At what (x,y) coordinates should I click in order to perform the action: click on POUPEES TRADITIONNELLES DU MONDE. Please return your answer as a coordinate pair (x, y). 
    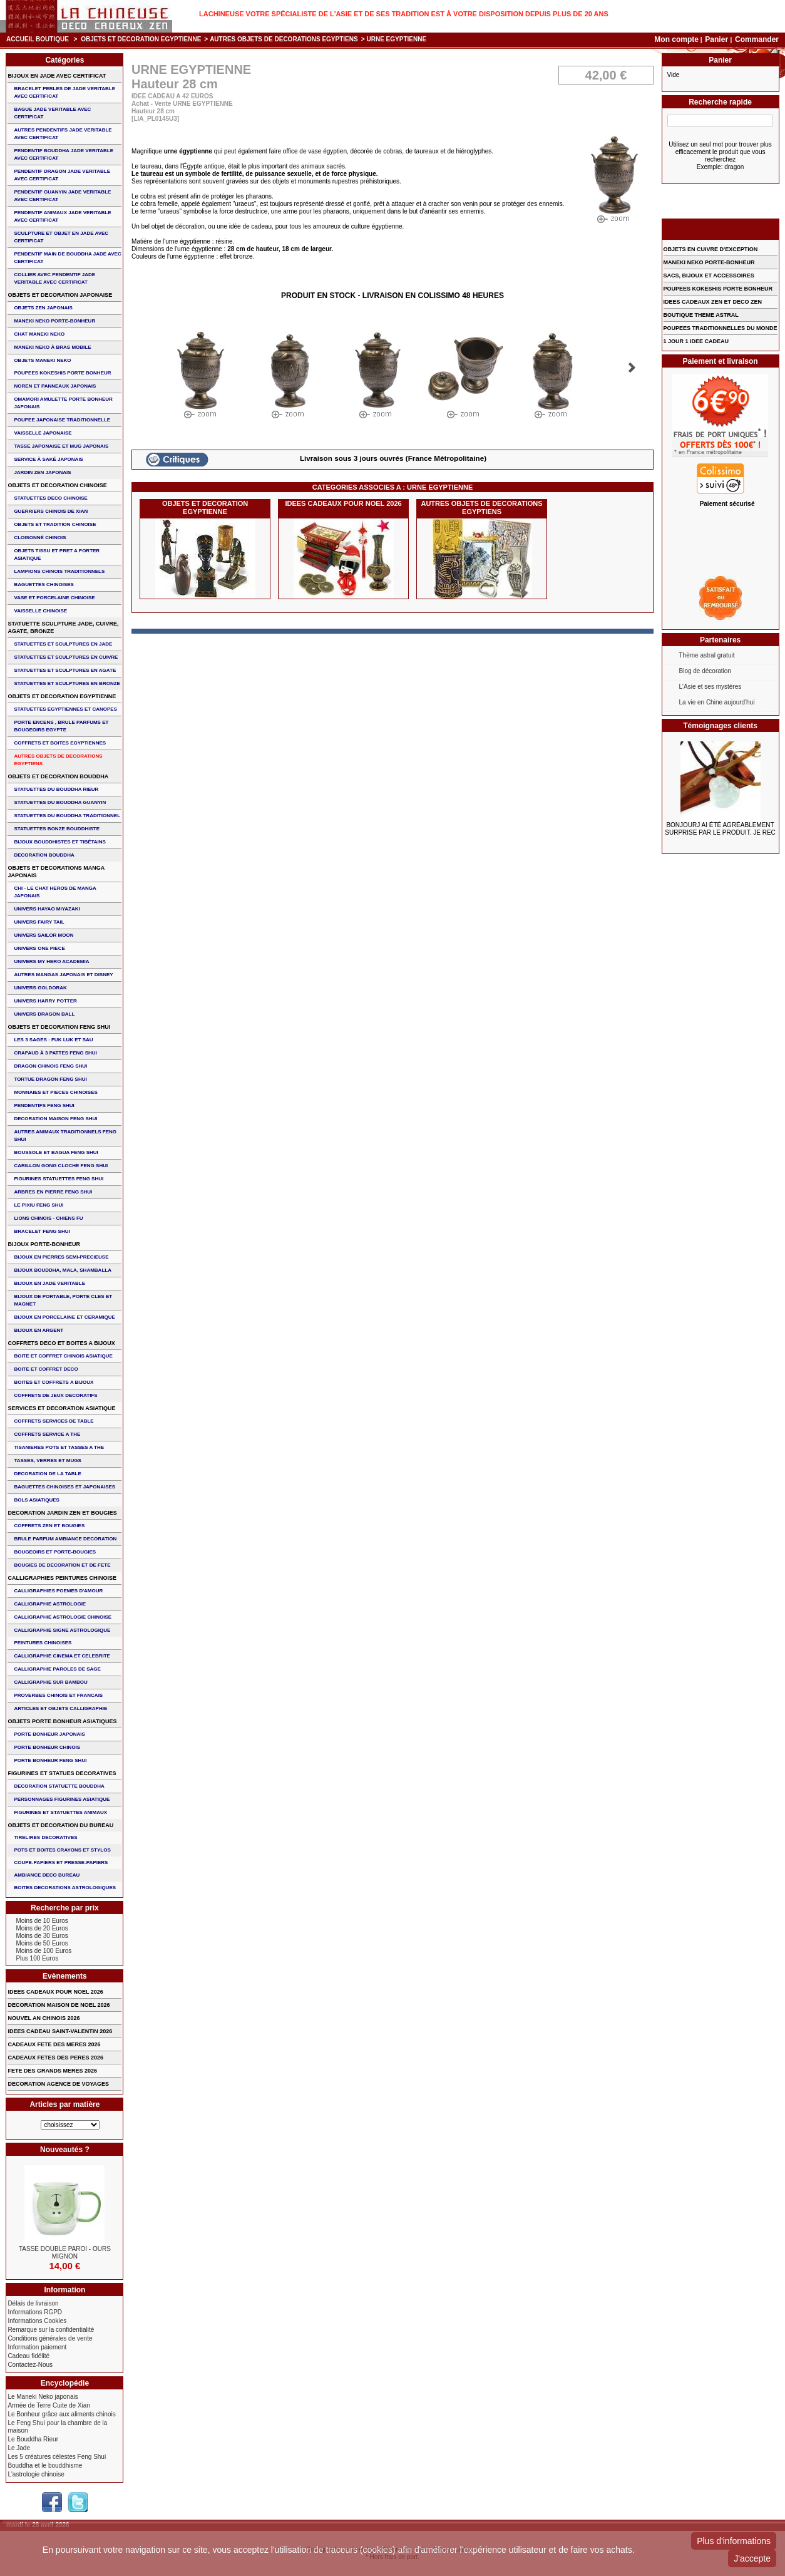
    Looking at the image, I should click on (720, 328).